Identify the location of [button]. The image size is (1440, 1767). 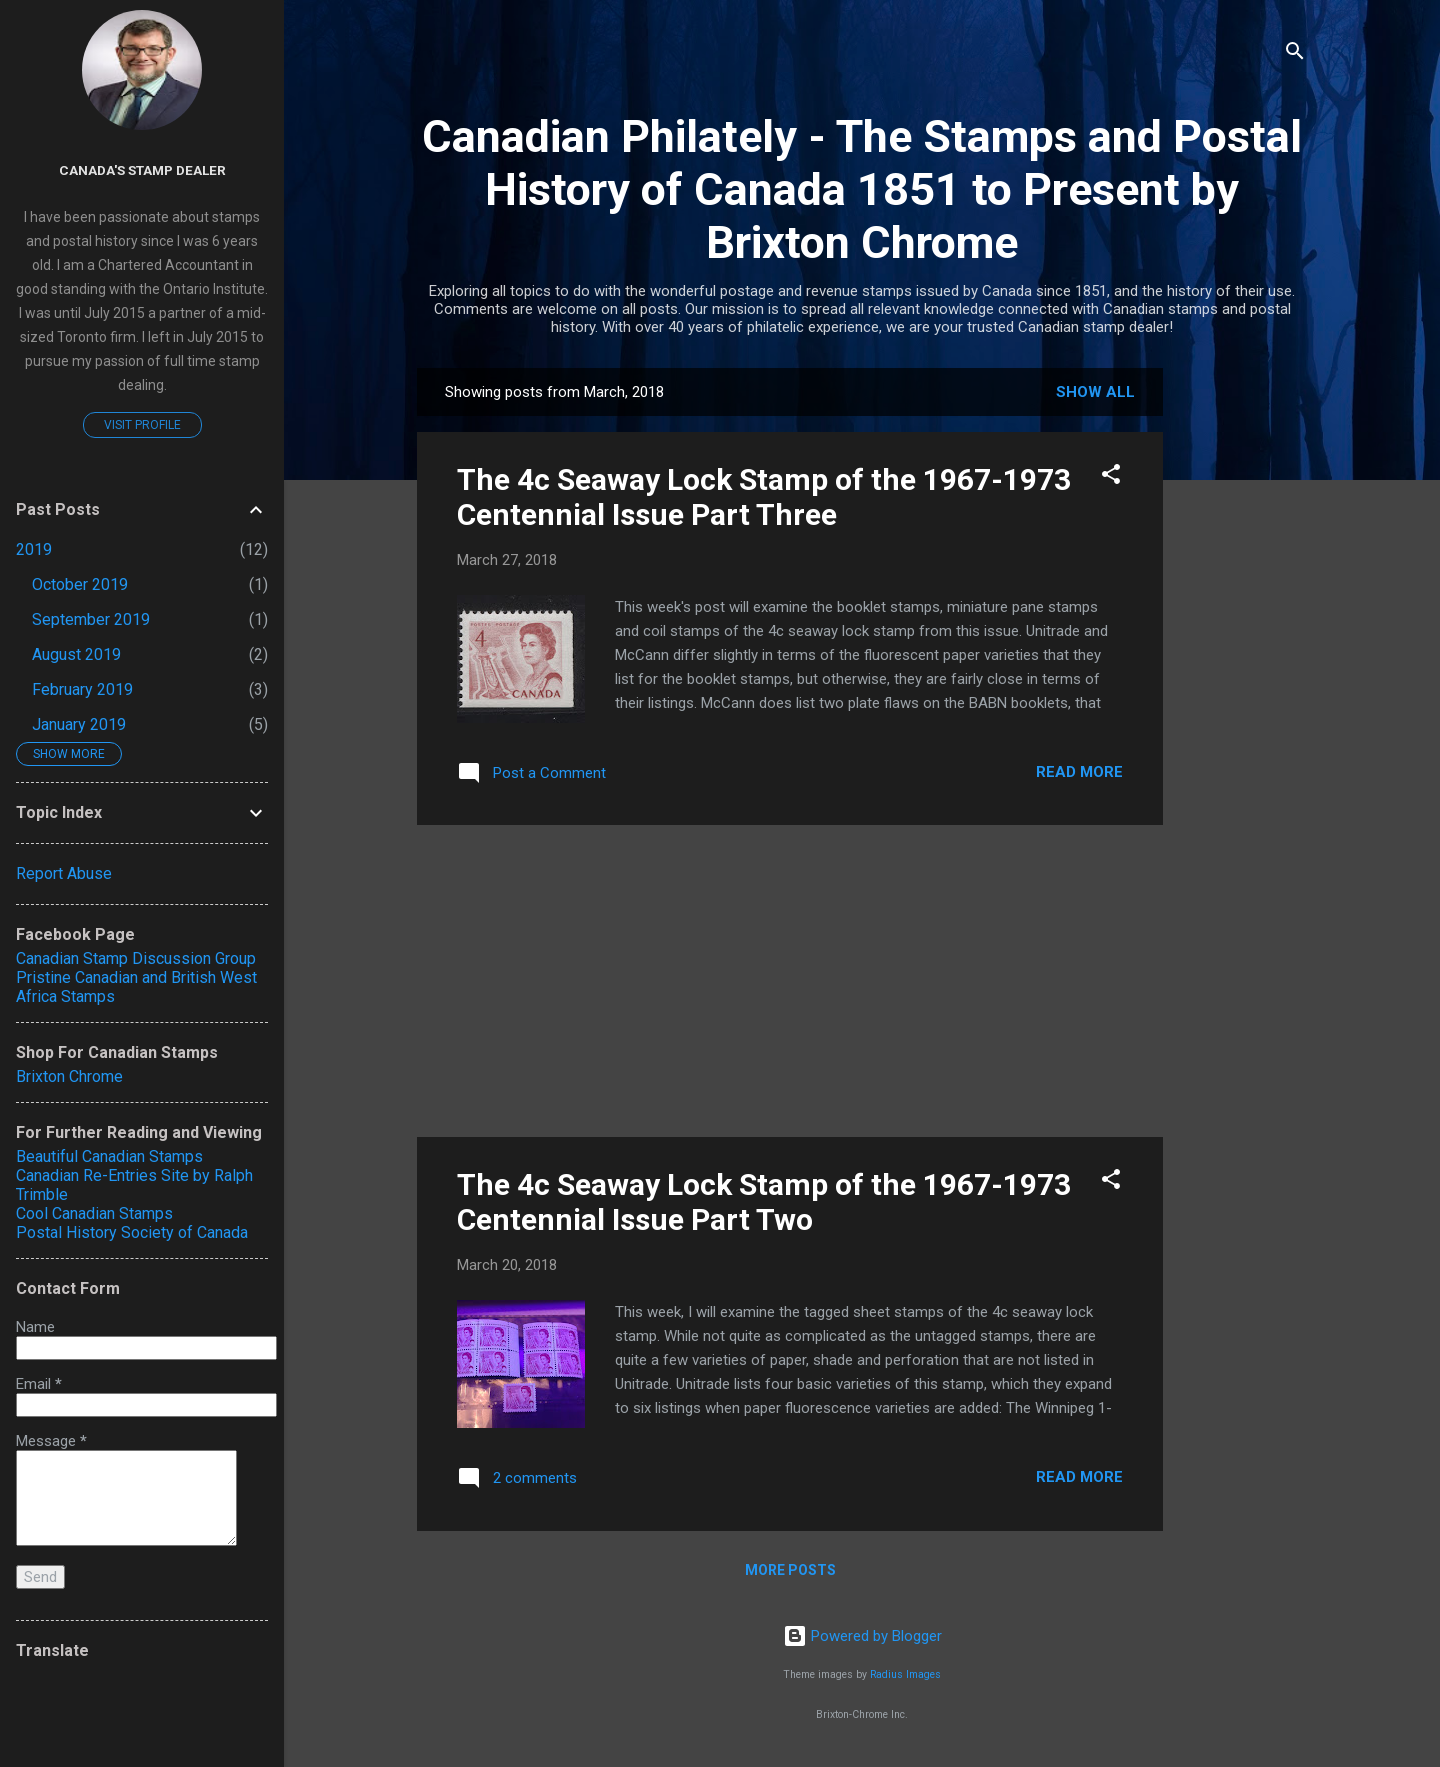
(1111, 477).